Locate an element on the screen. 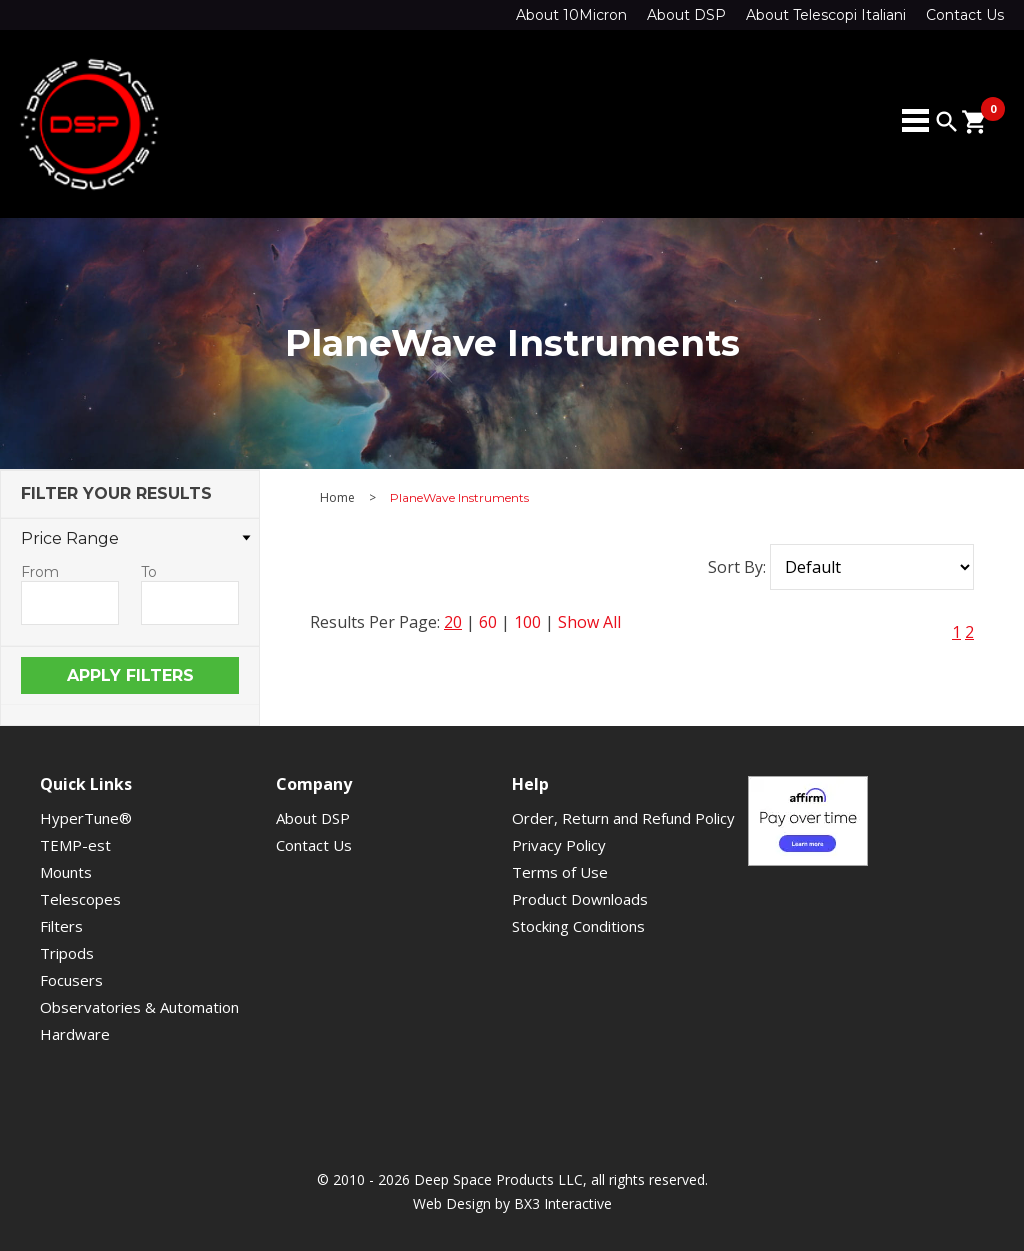  100 is located at coordinates (527, 622).